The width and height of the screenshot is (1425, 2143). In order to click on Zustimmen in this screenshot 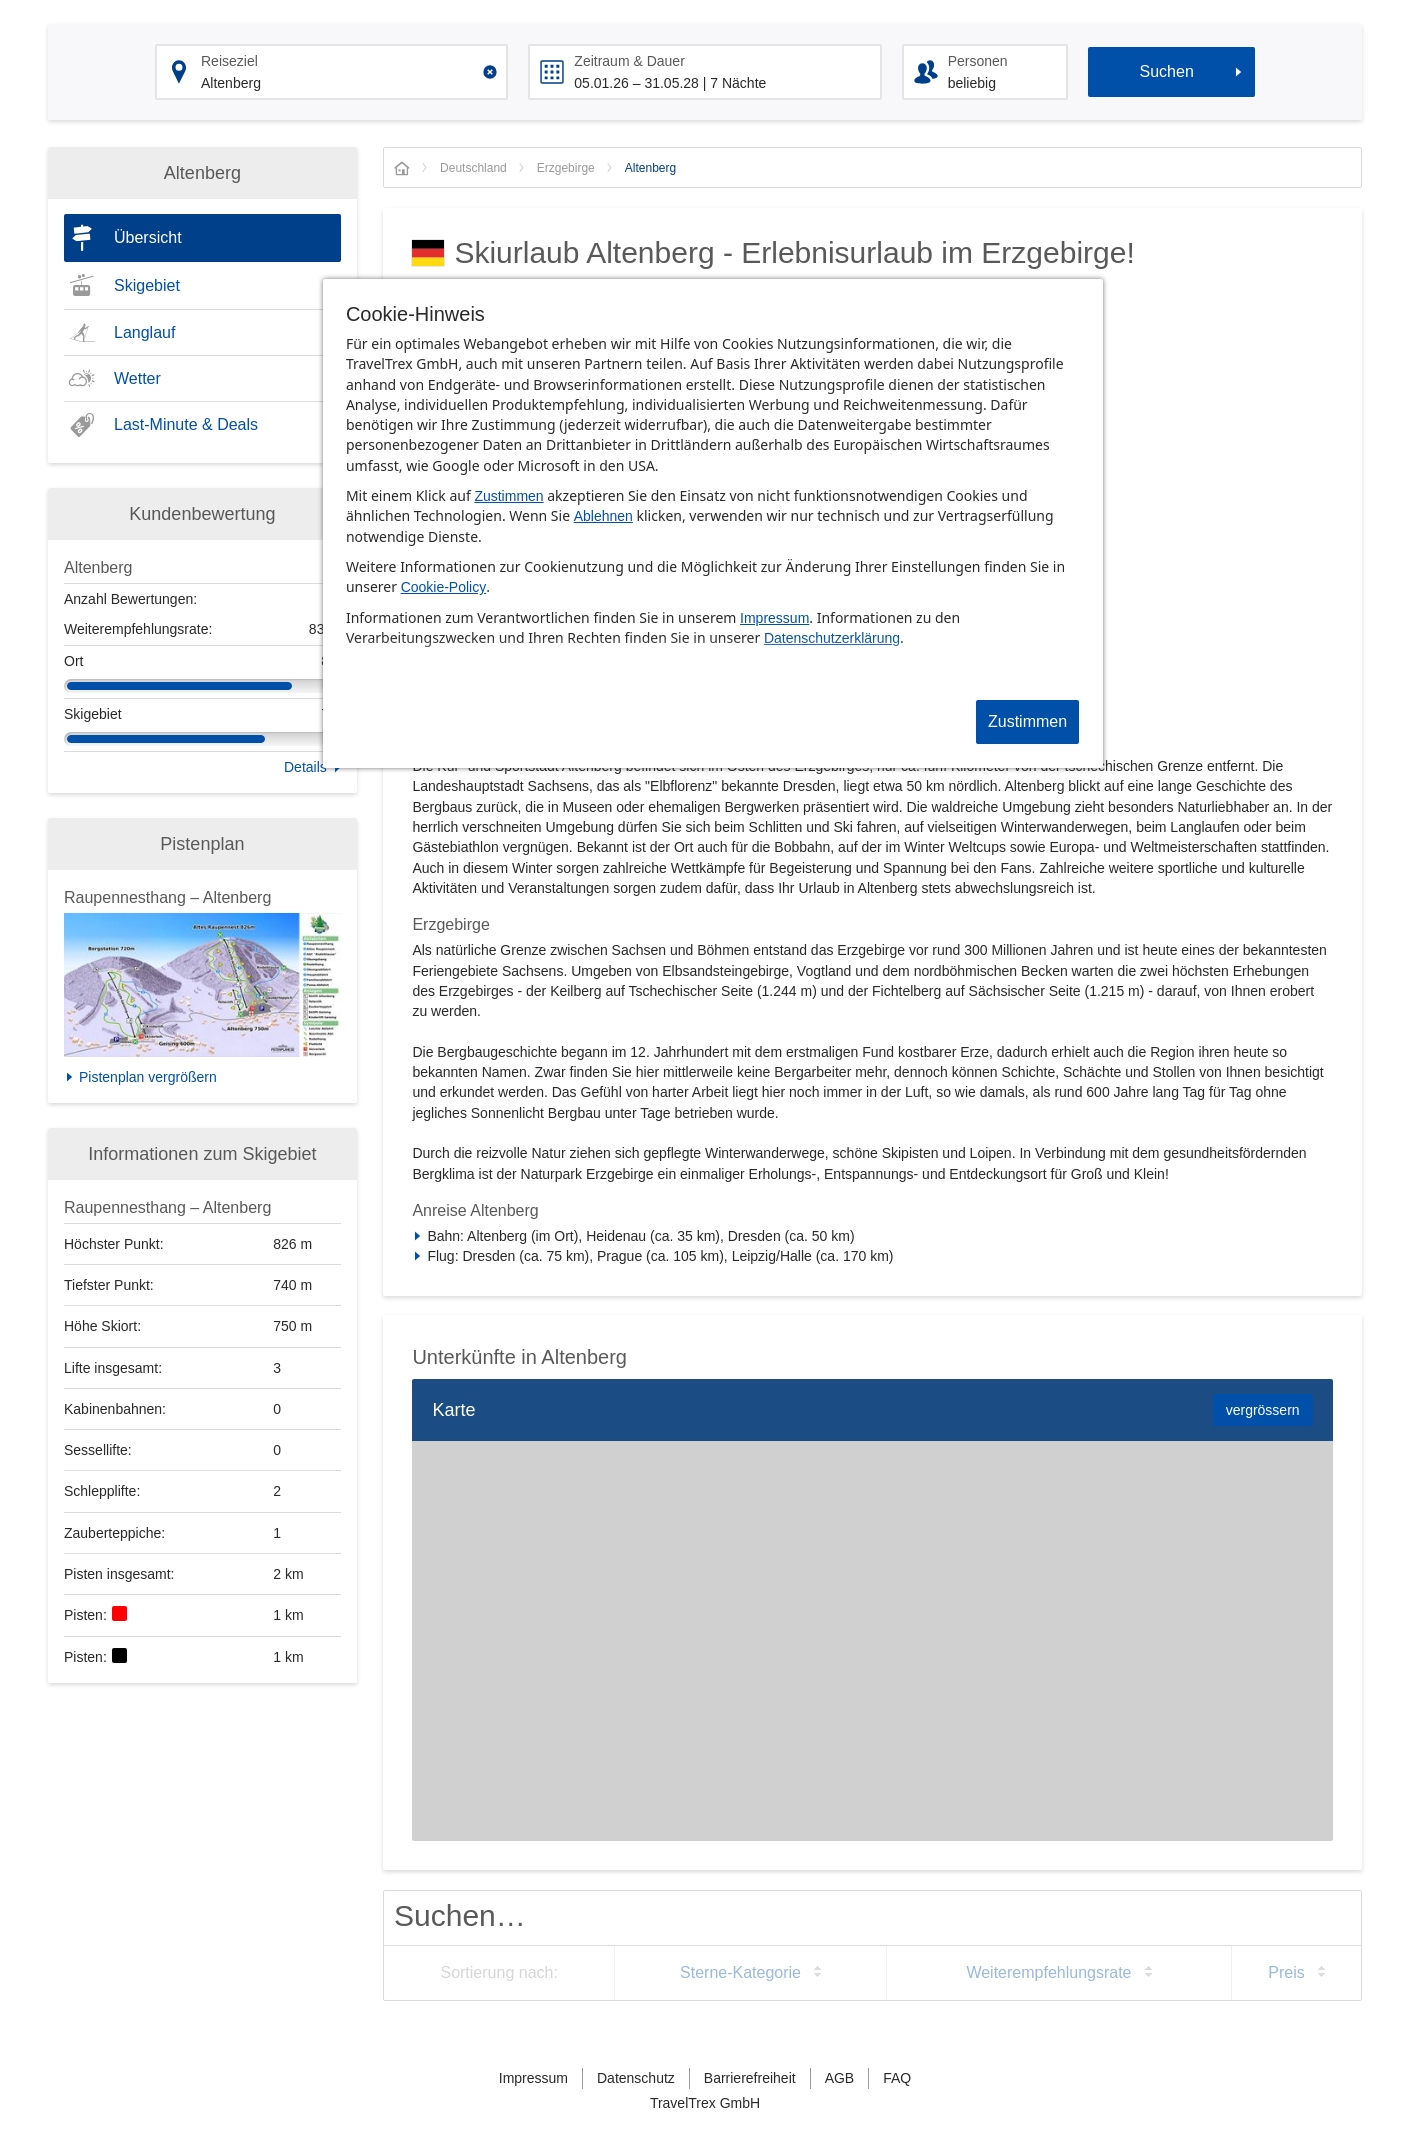, I will do `click(508, 496)`.